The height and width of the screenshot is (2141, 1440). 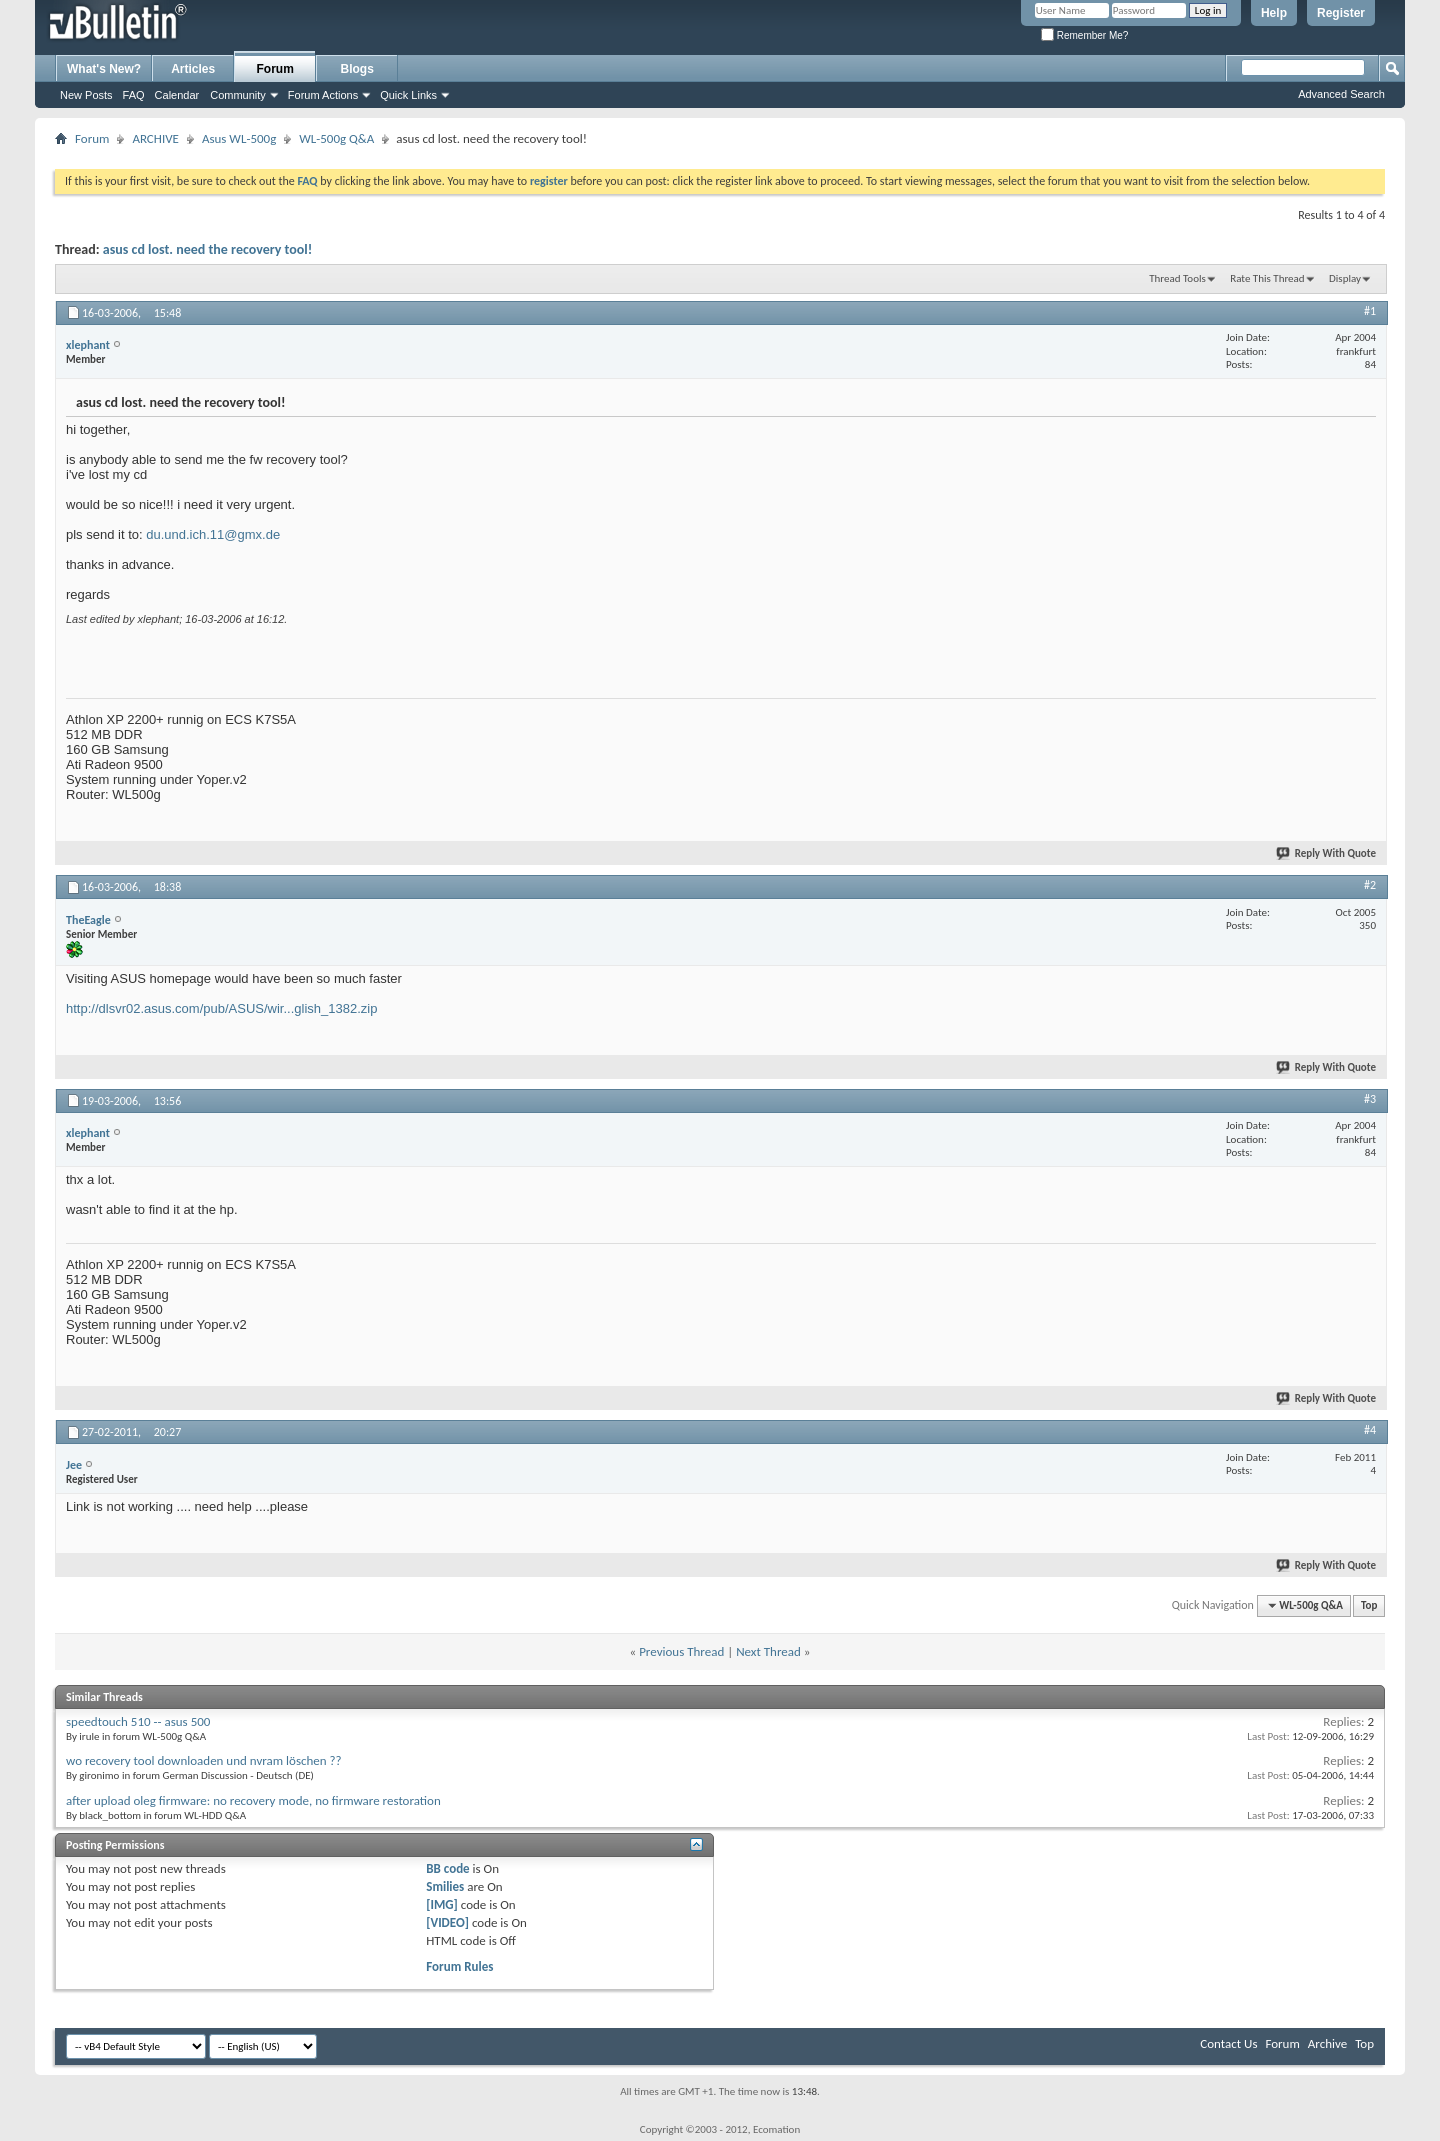 What do you see at coordinates (1369, 1605) in the screenshot?
I see `Top` at bounding box center [1369, 1605].